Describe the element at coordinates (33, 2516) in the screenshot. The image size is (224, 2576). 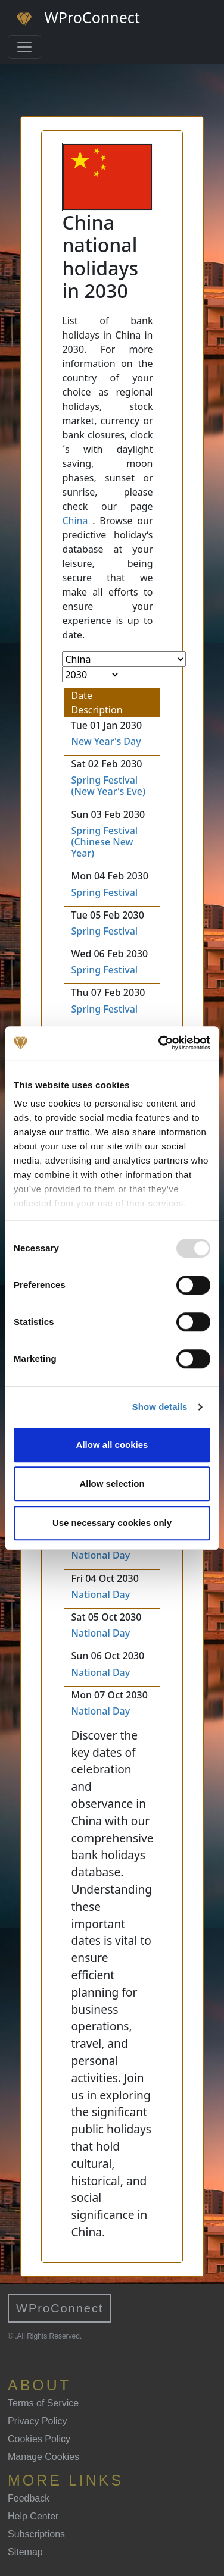
I see `Help Center` at that location.